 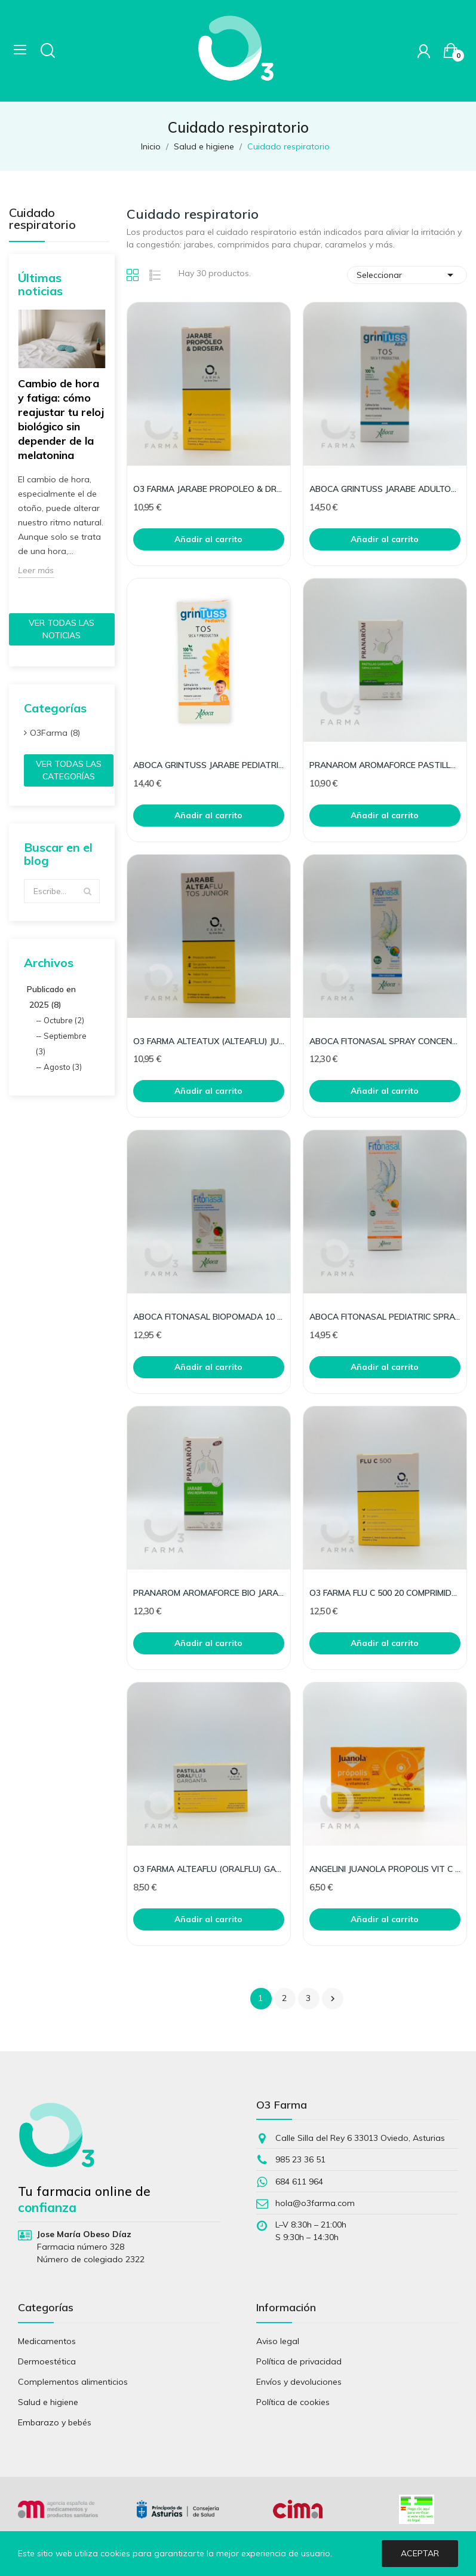 What do you see at coordinates (36, 570) in the screenshot?
I see `Leer más` at bounding box center [36, 570].